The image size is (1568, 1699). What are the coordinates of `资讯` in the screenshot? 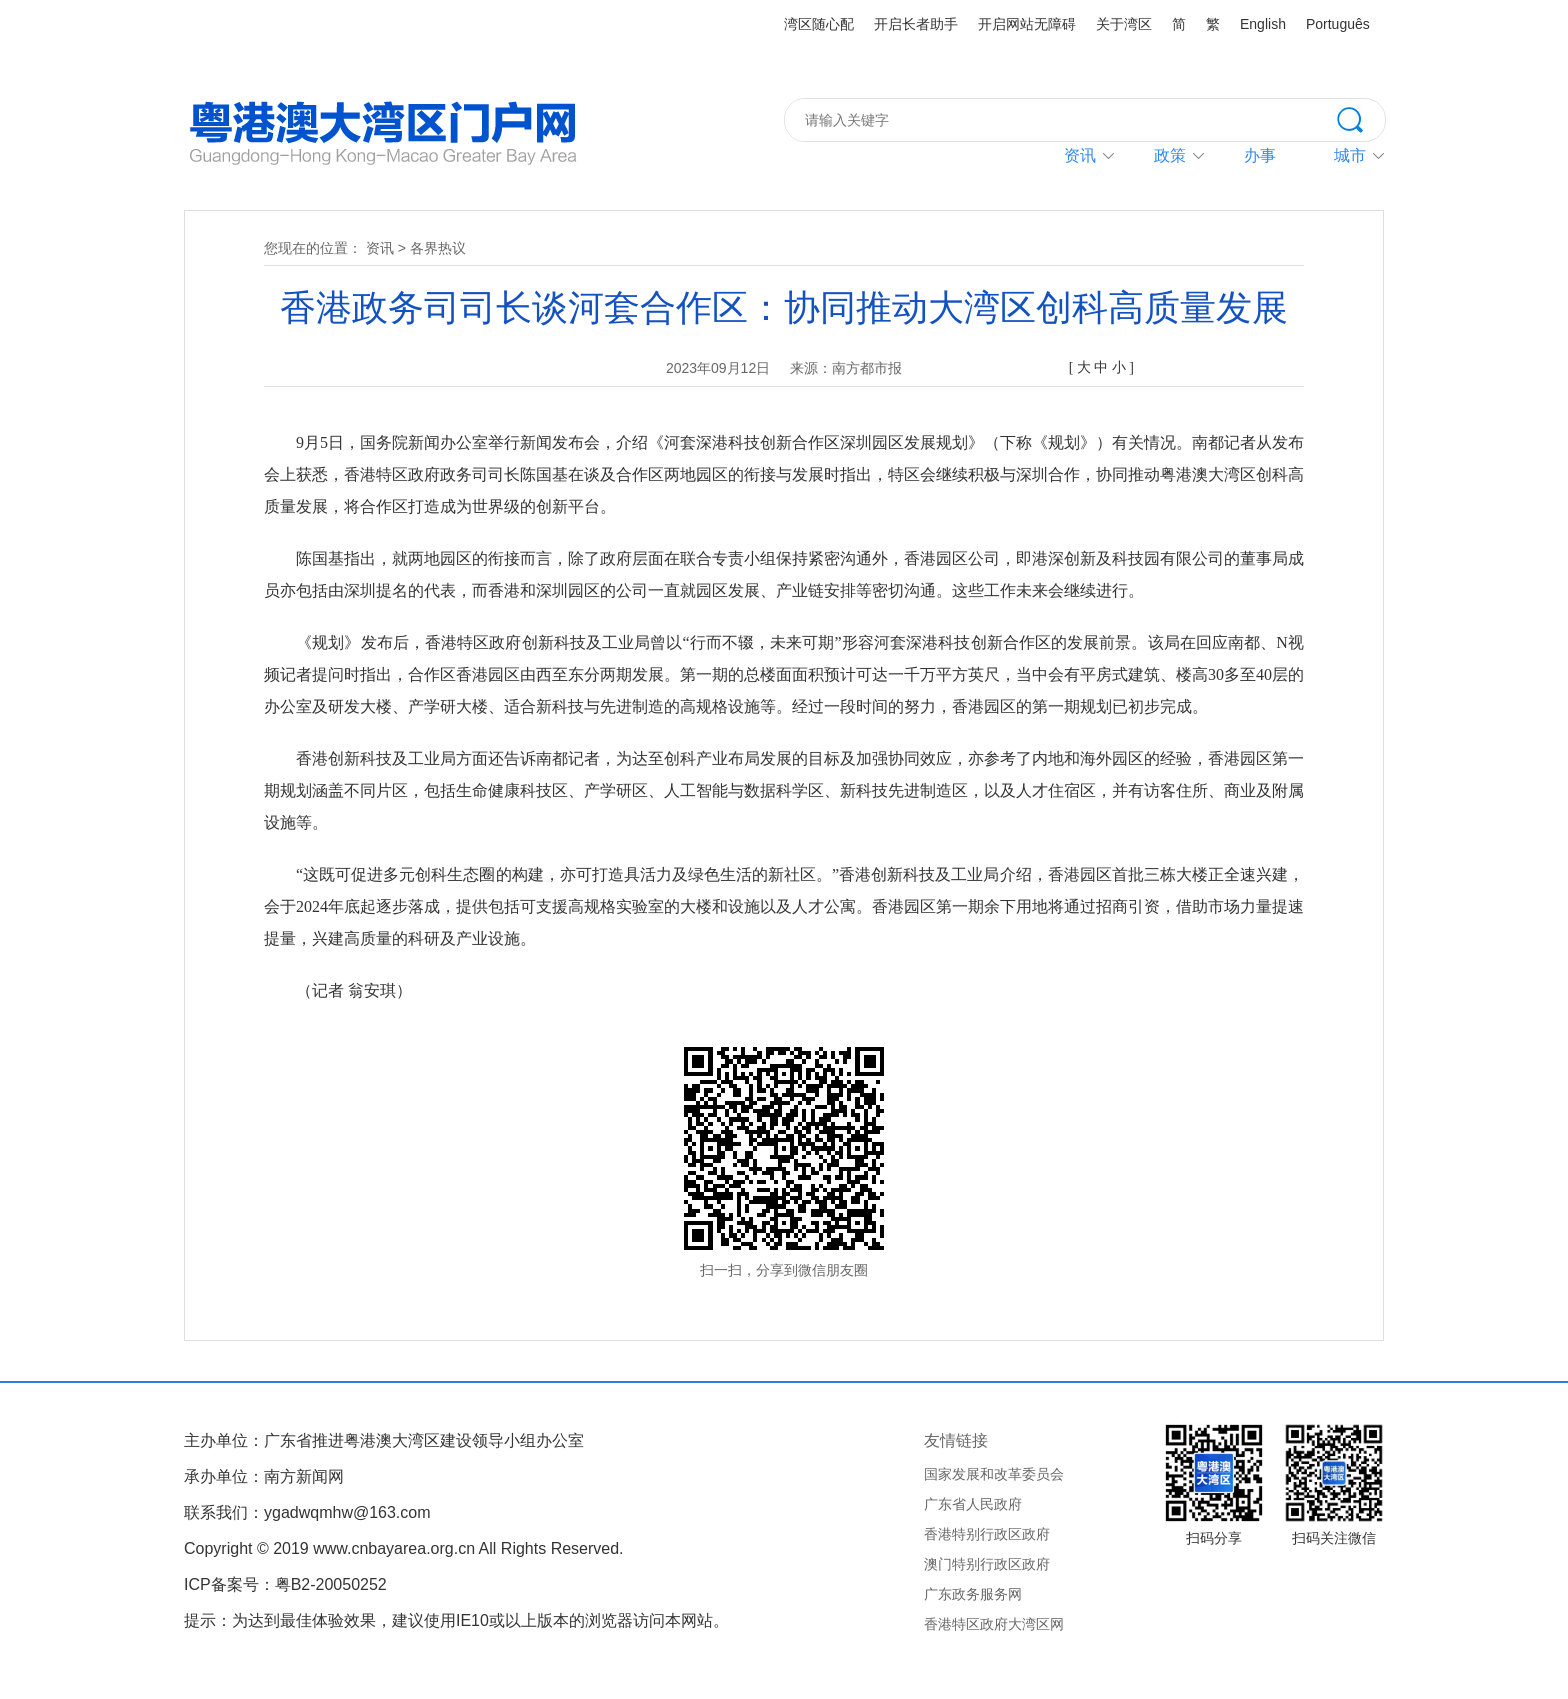 It's located at (1080, 155).